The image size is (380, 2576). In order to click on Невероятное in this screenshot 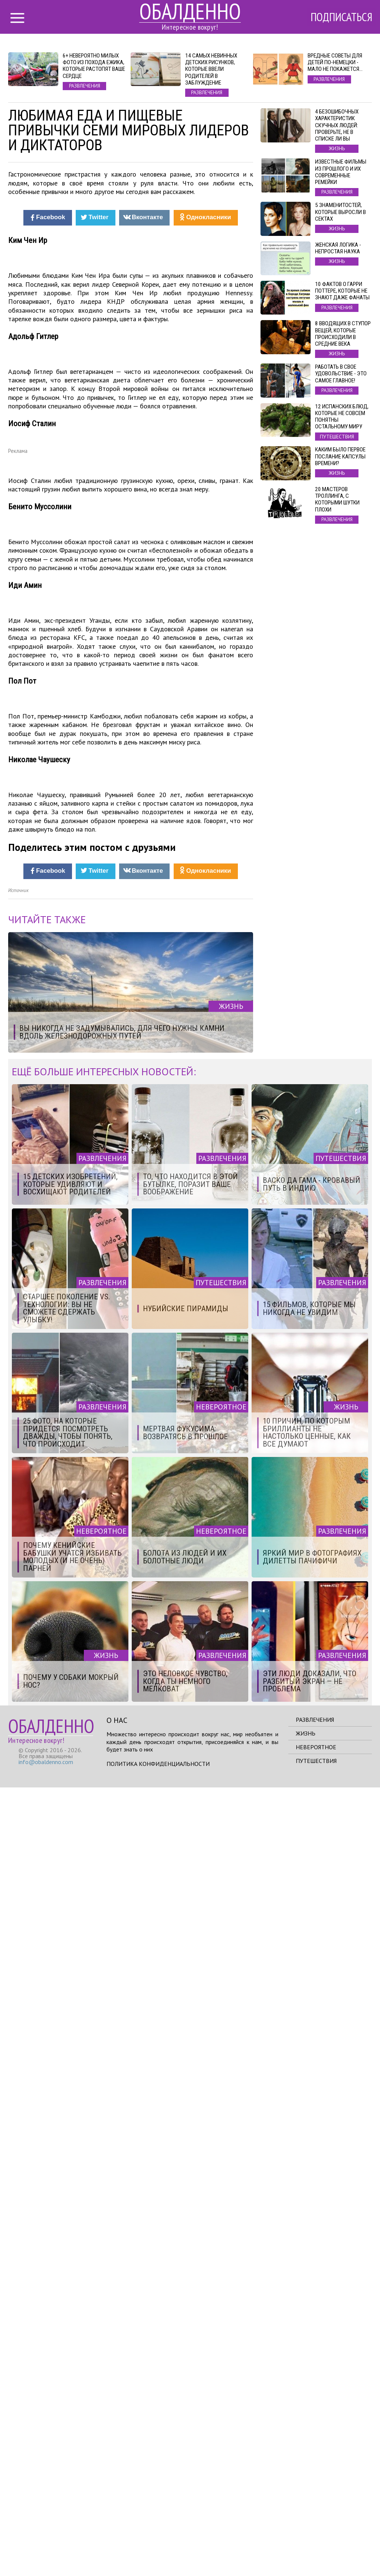, I will do `click(316, 2536)`.